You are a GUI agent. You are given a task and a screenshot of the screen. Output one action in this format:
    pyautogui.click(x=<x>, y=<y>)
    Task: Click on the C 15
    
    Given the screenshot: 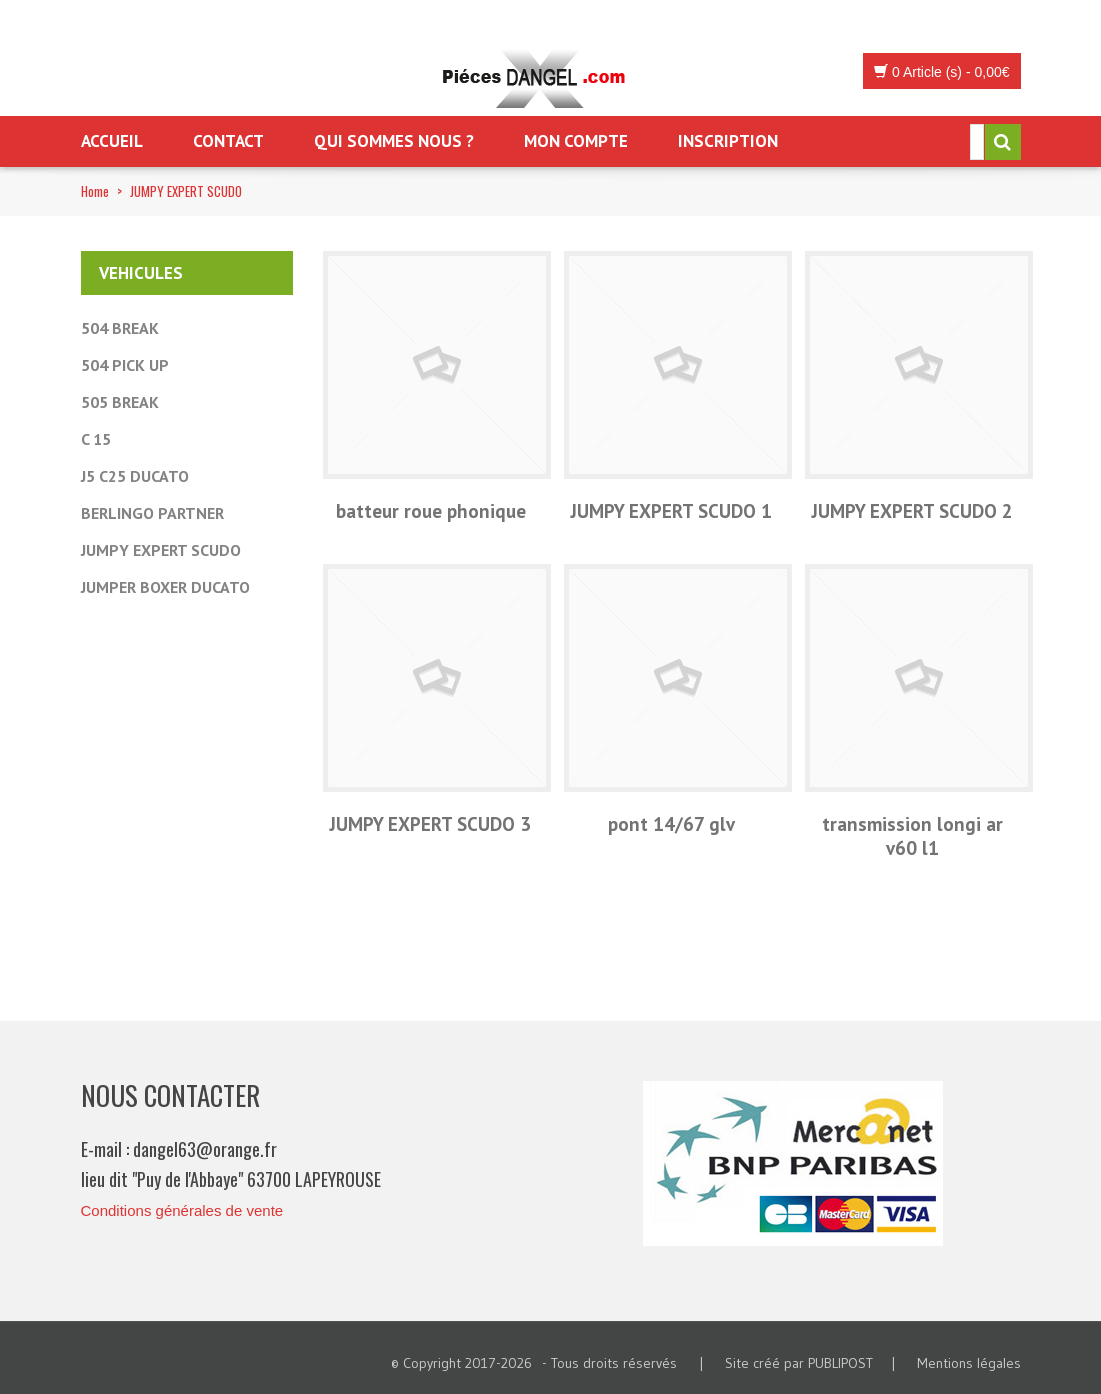 What is the action you would take?
    pyautogui.click(x=96, y=439)
    